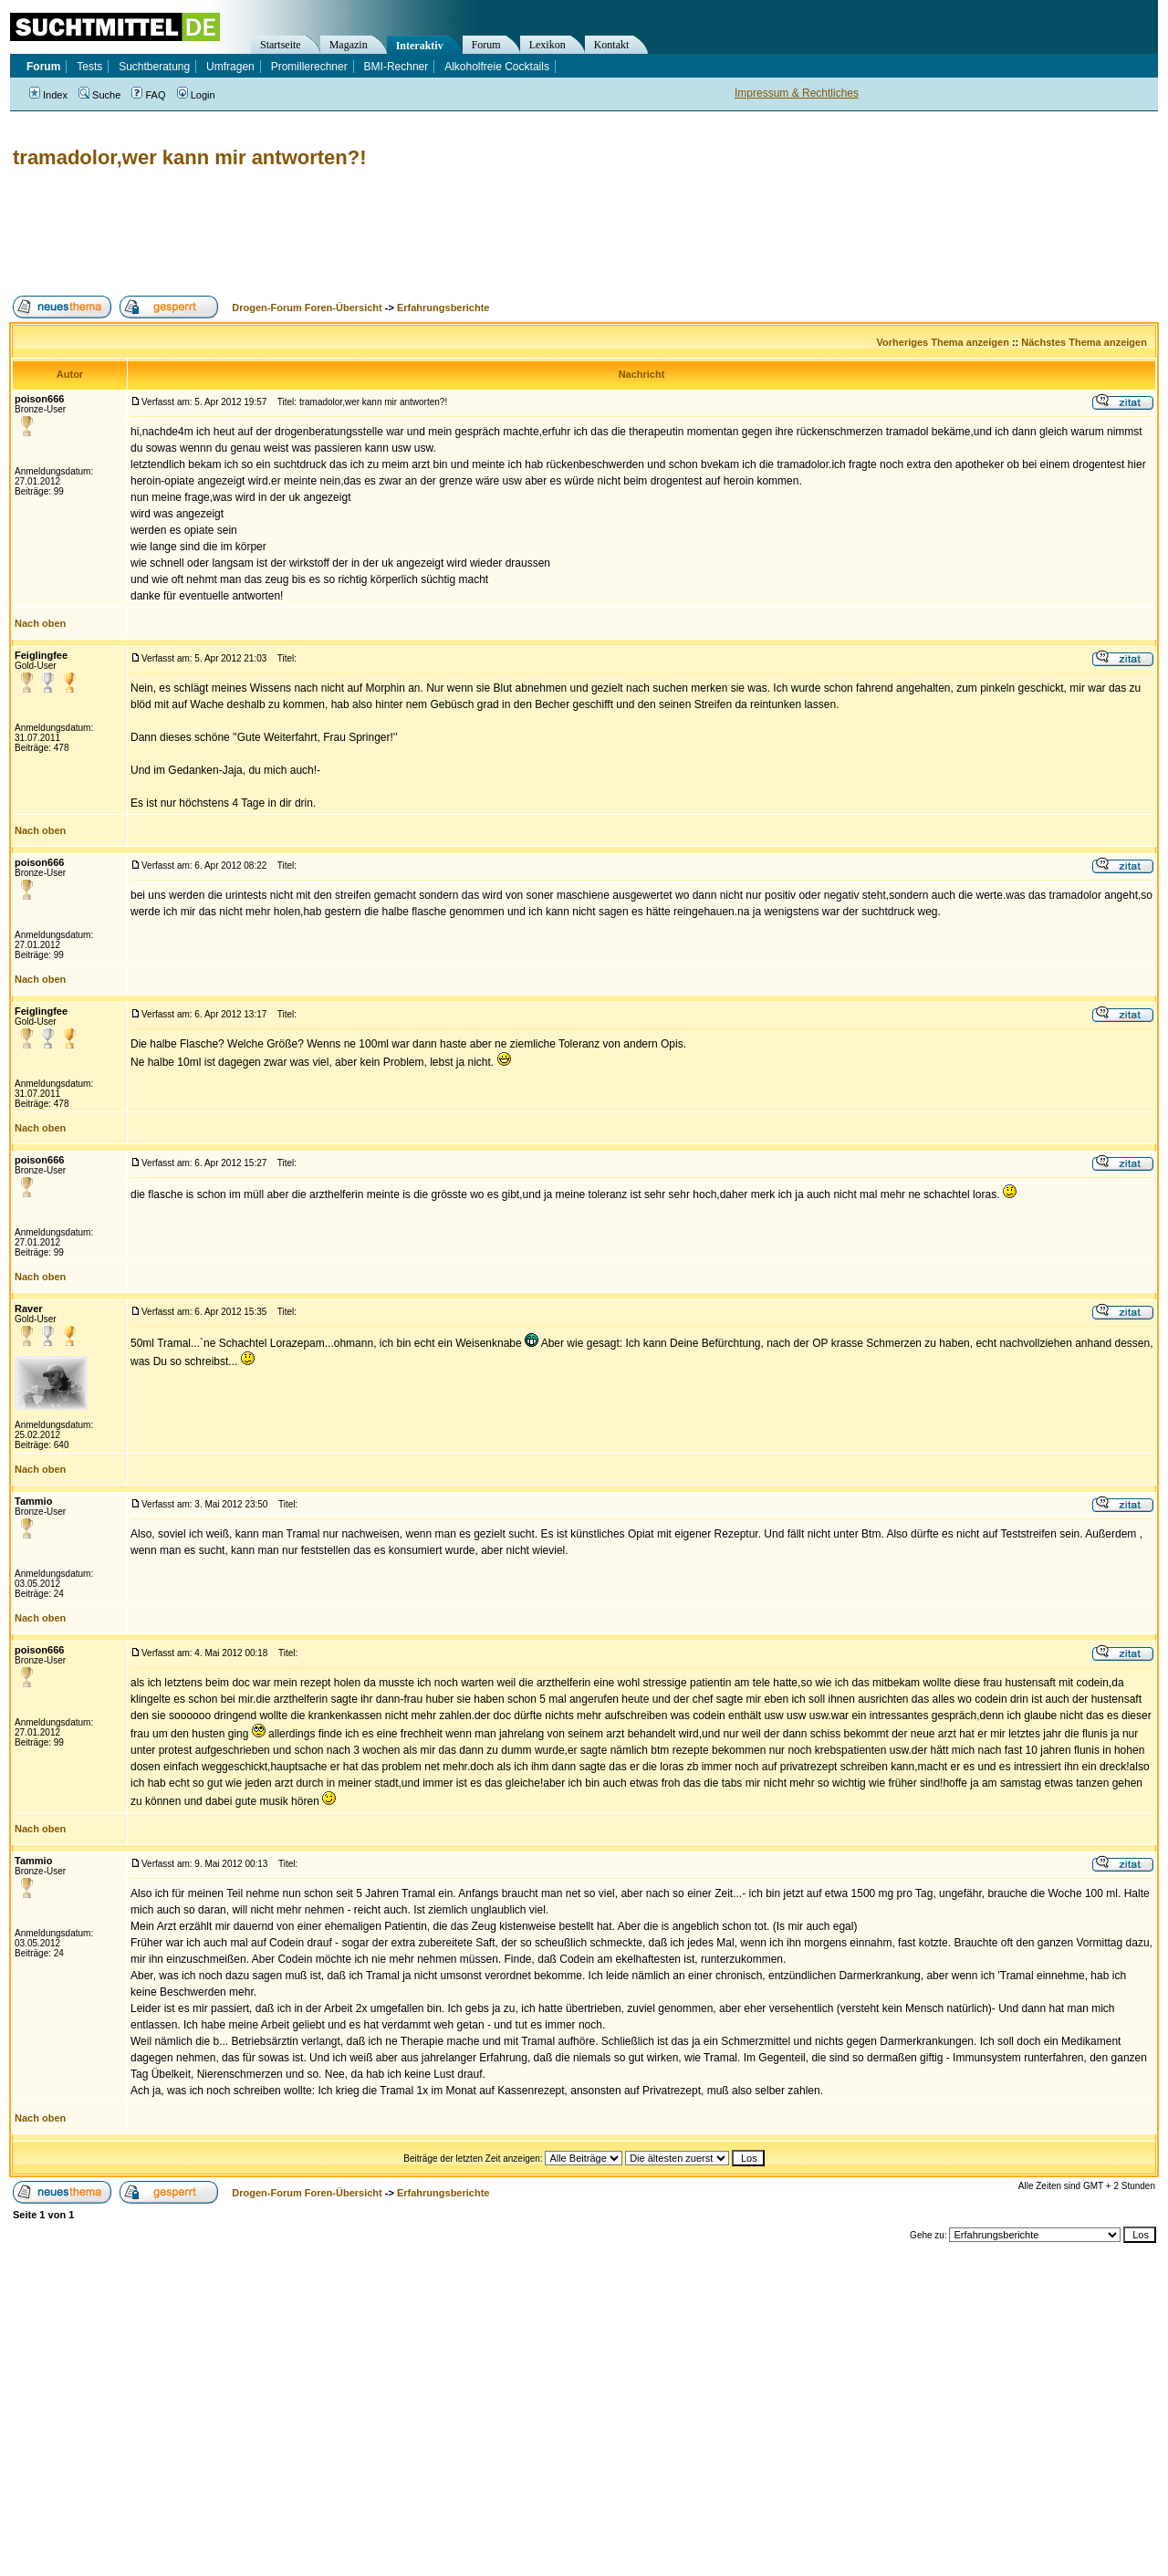  What do you see at coordinates (306, 307) in the screenshot?
I see `Drogen-Forum Foren-Übersicht` at bounding box center [306, 307].